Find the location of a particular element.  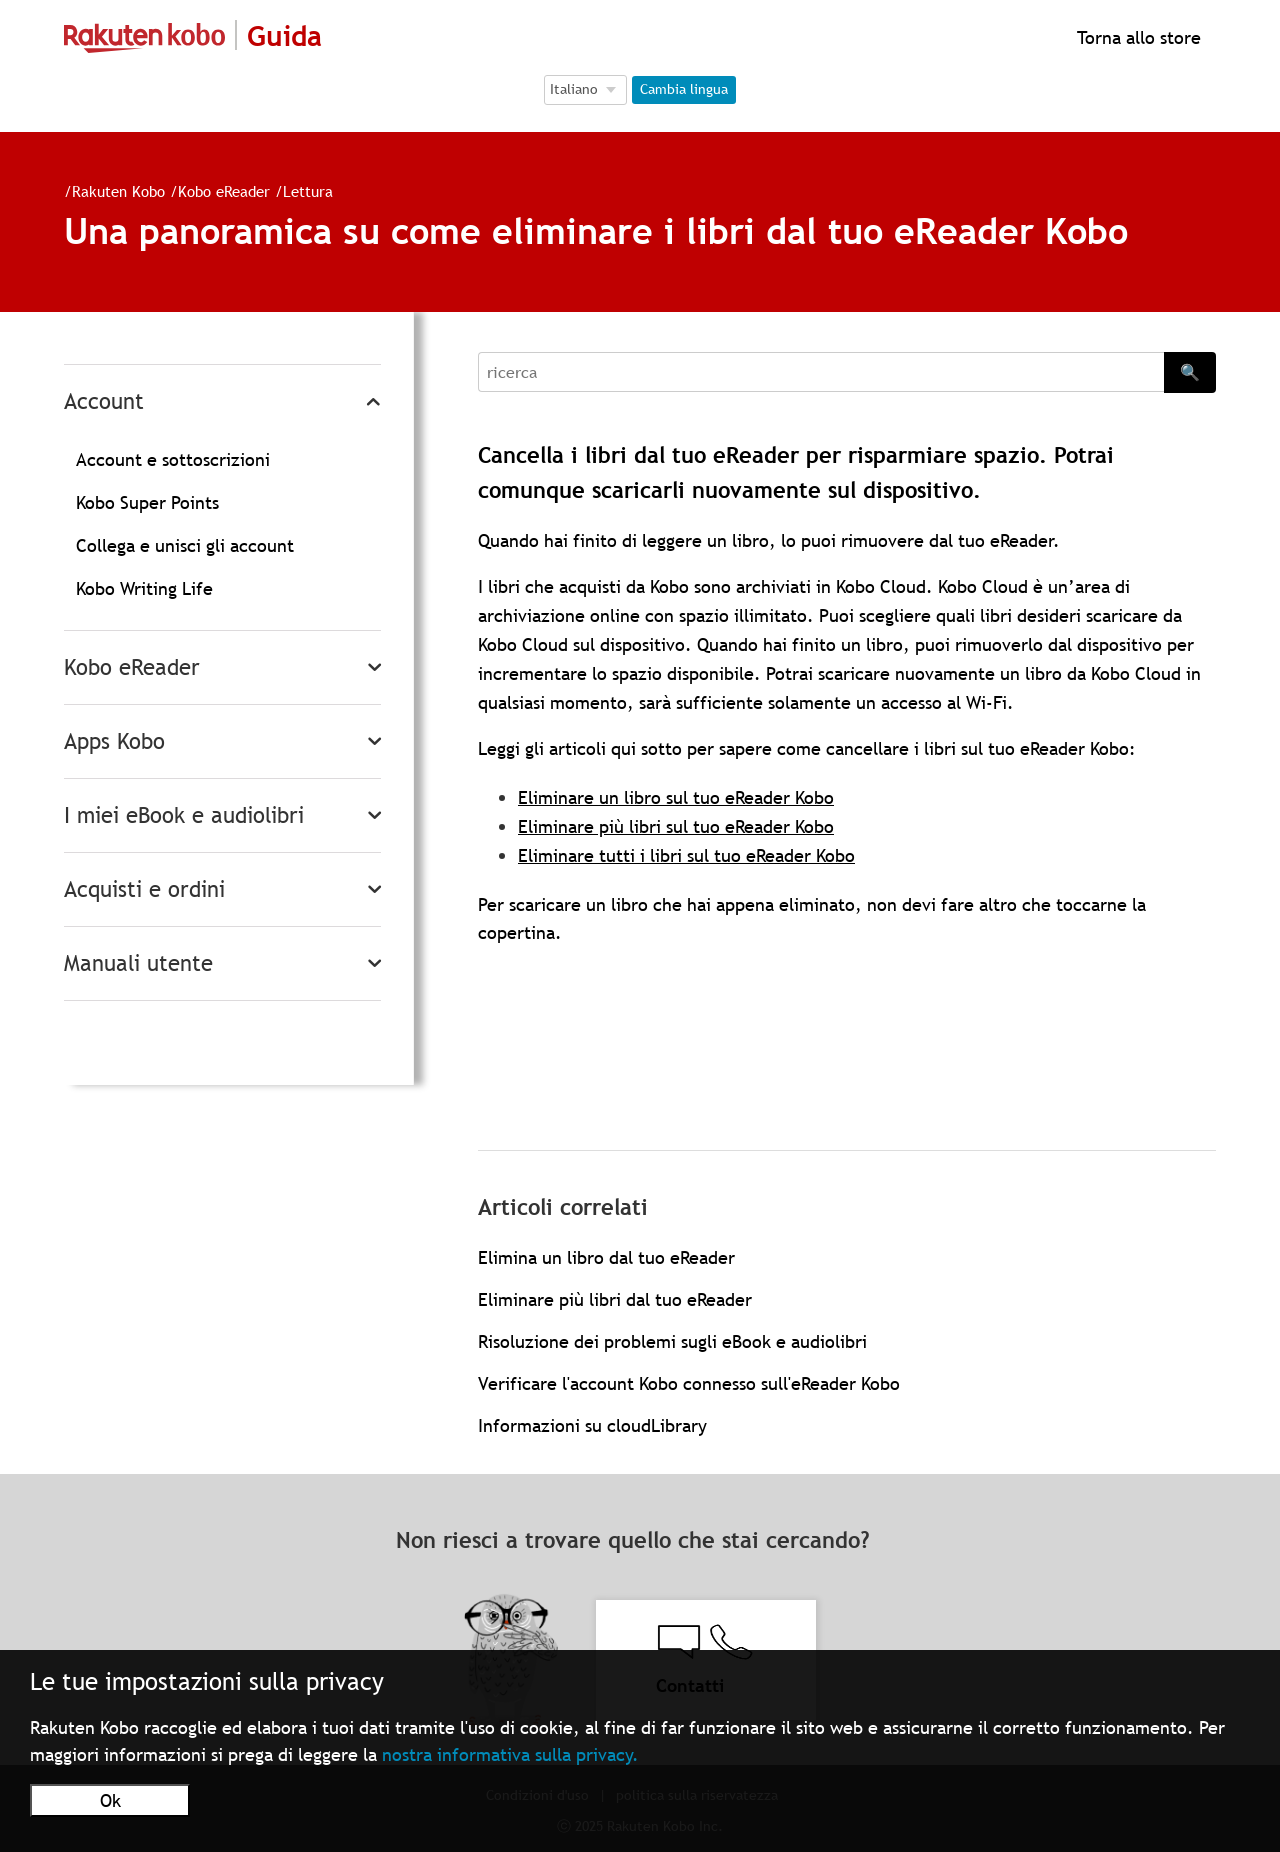

Verificare l'account Kobo connesso sull'eReader Kobo is located at coordinates (689, 1383).